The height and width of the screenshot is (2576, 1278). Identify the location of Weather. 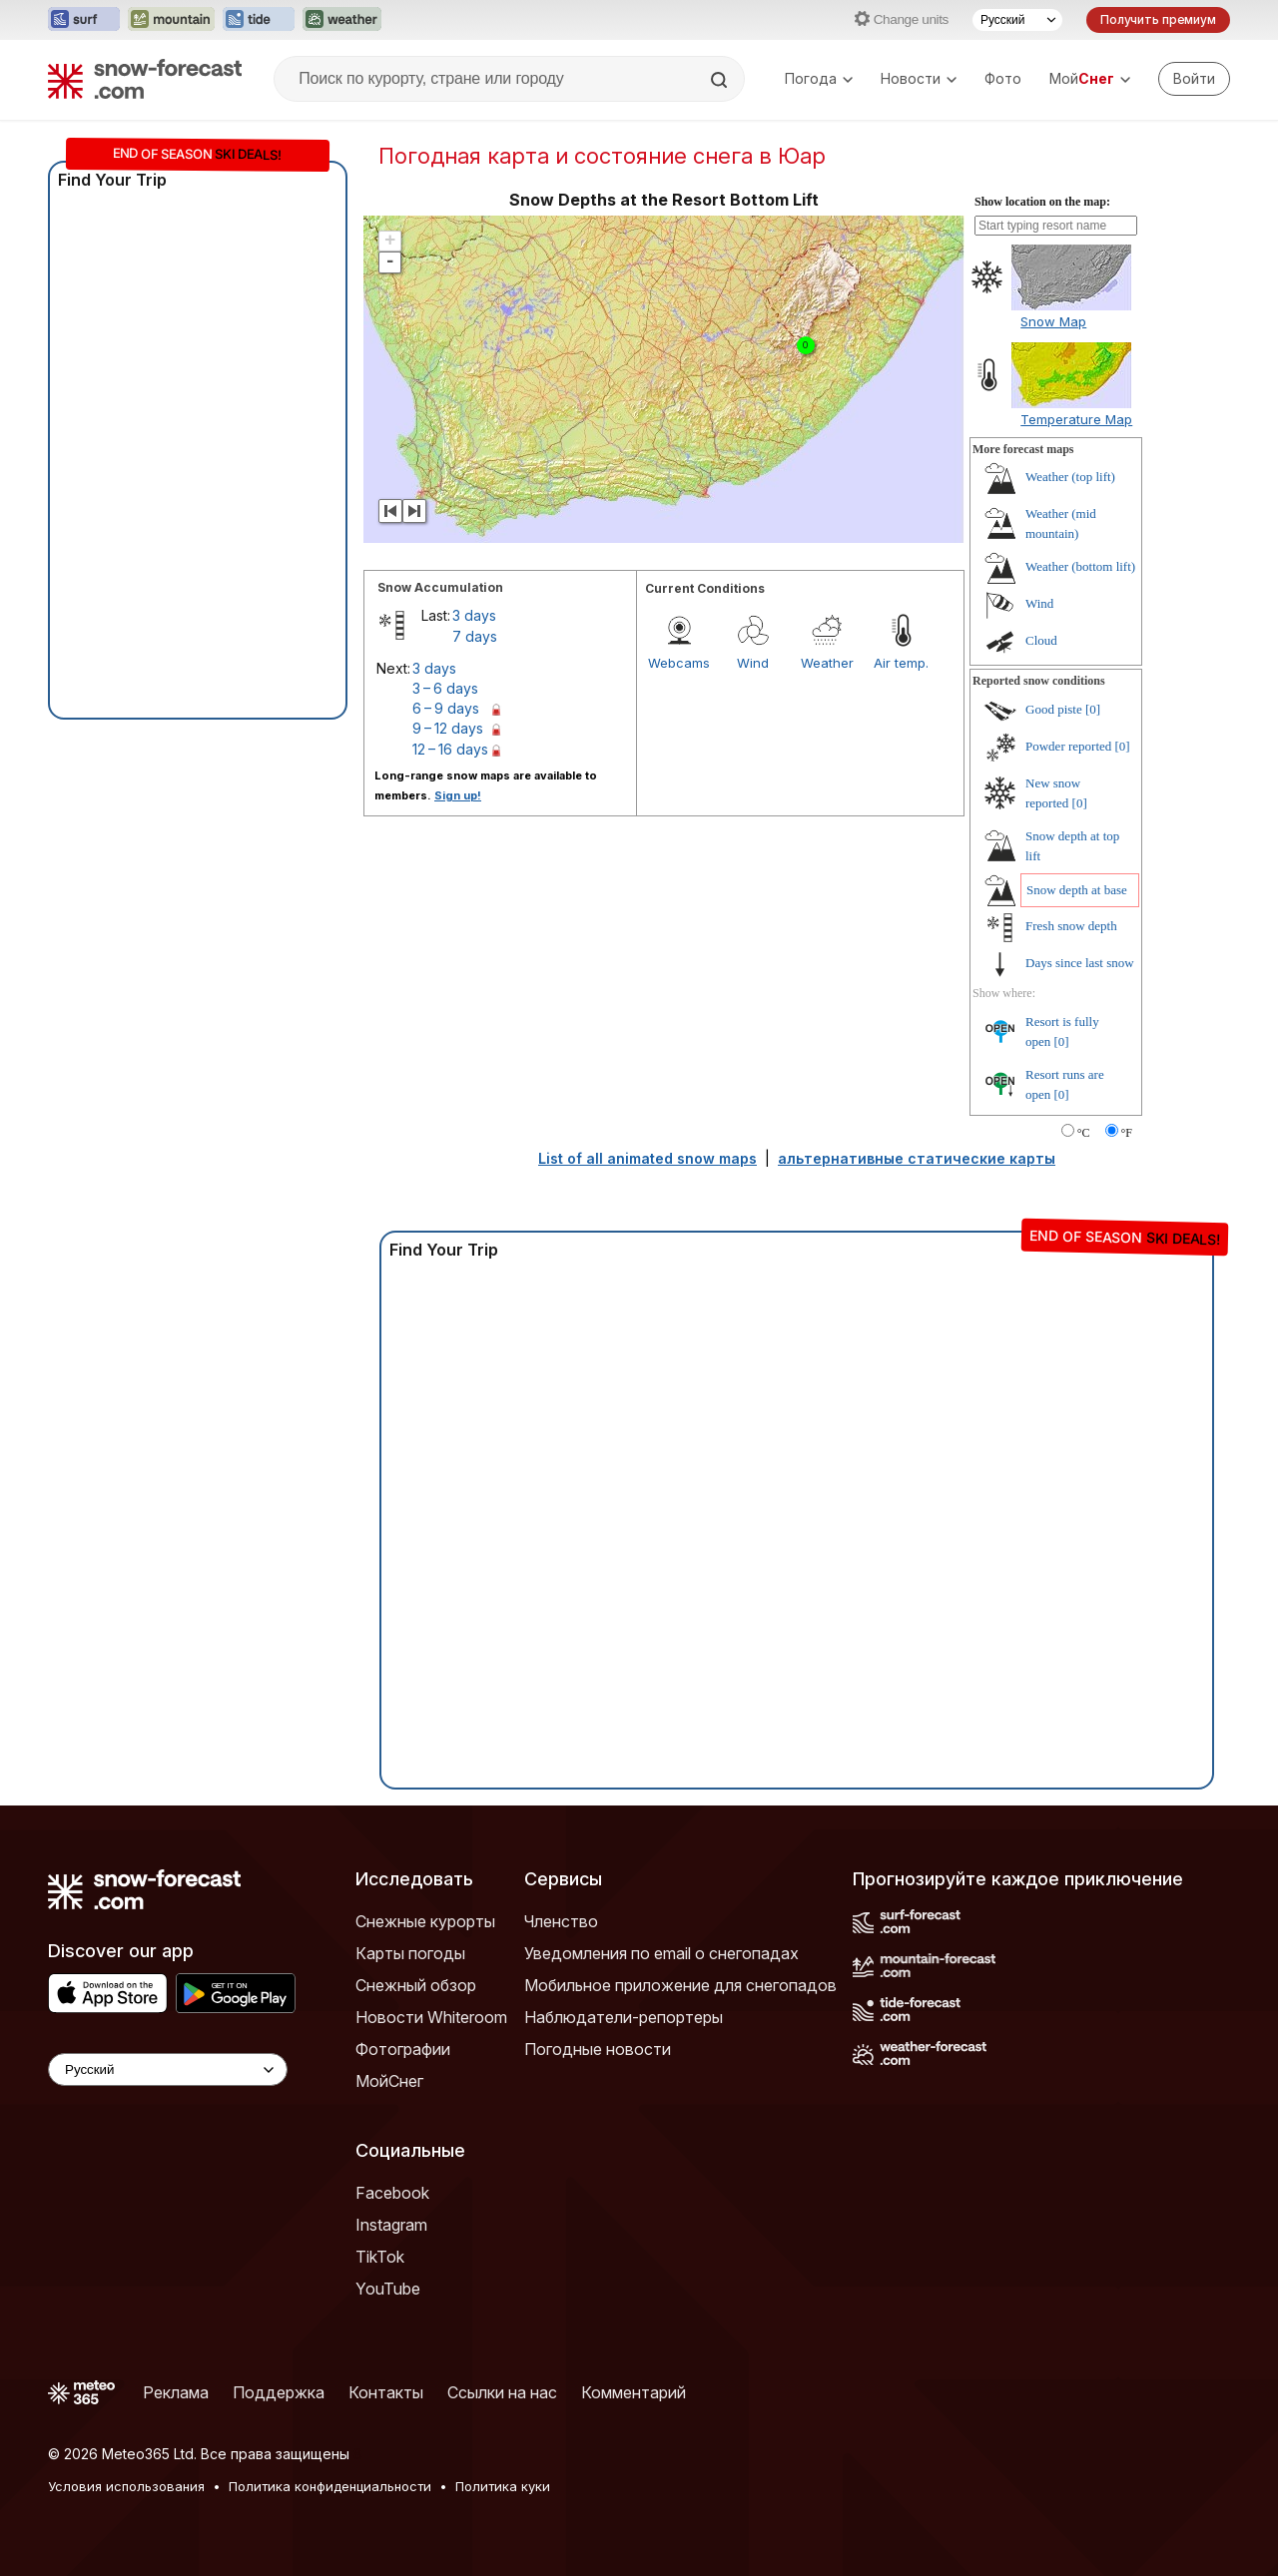
(827, 663).